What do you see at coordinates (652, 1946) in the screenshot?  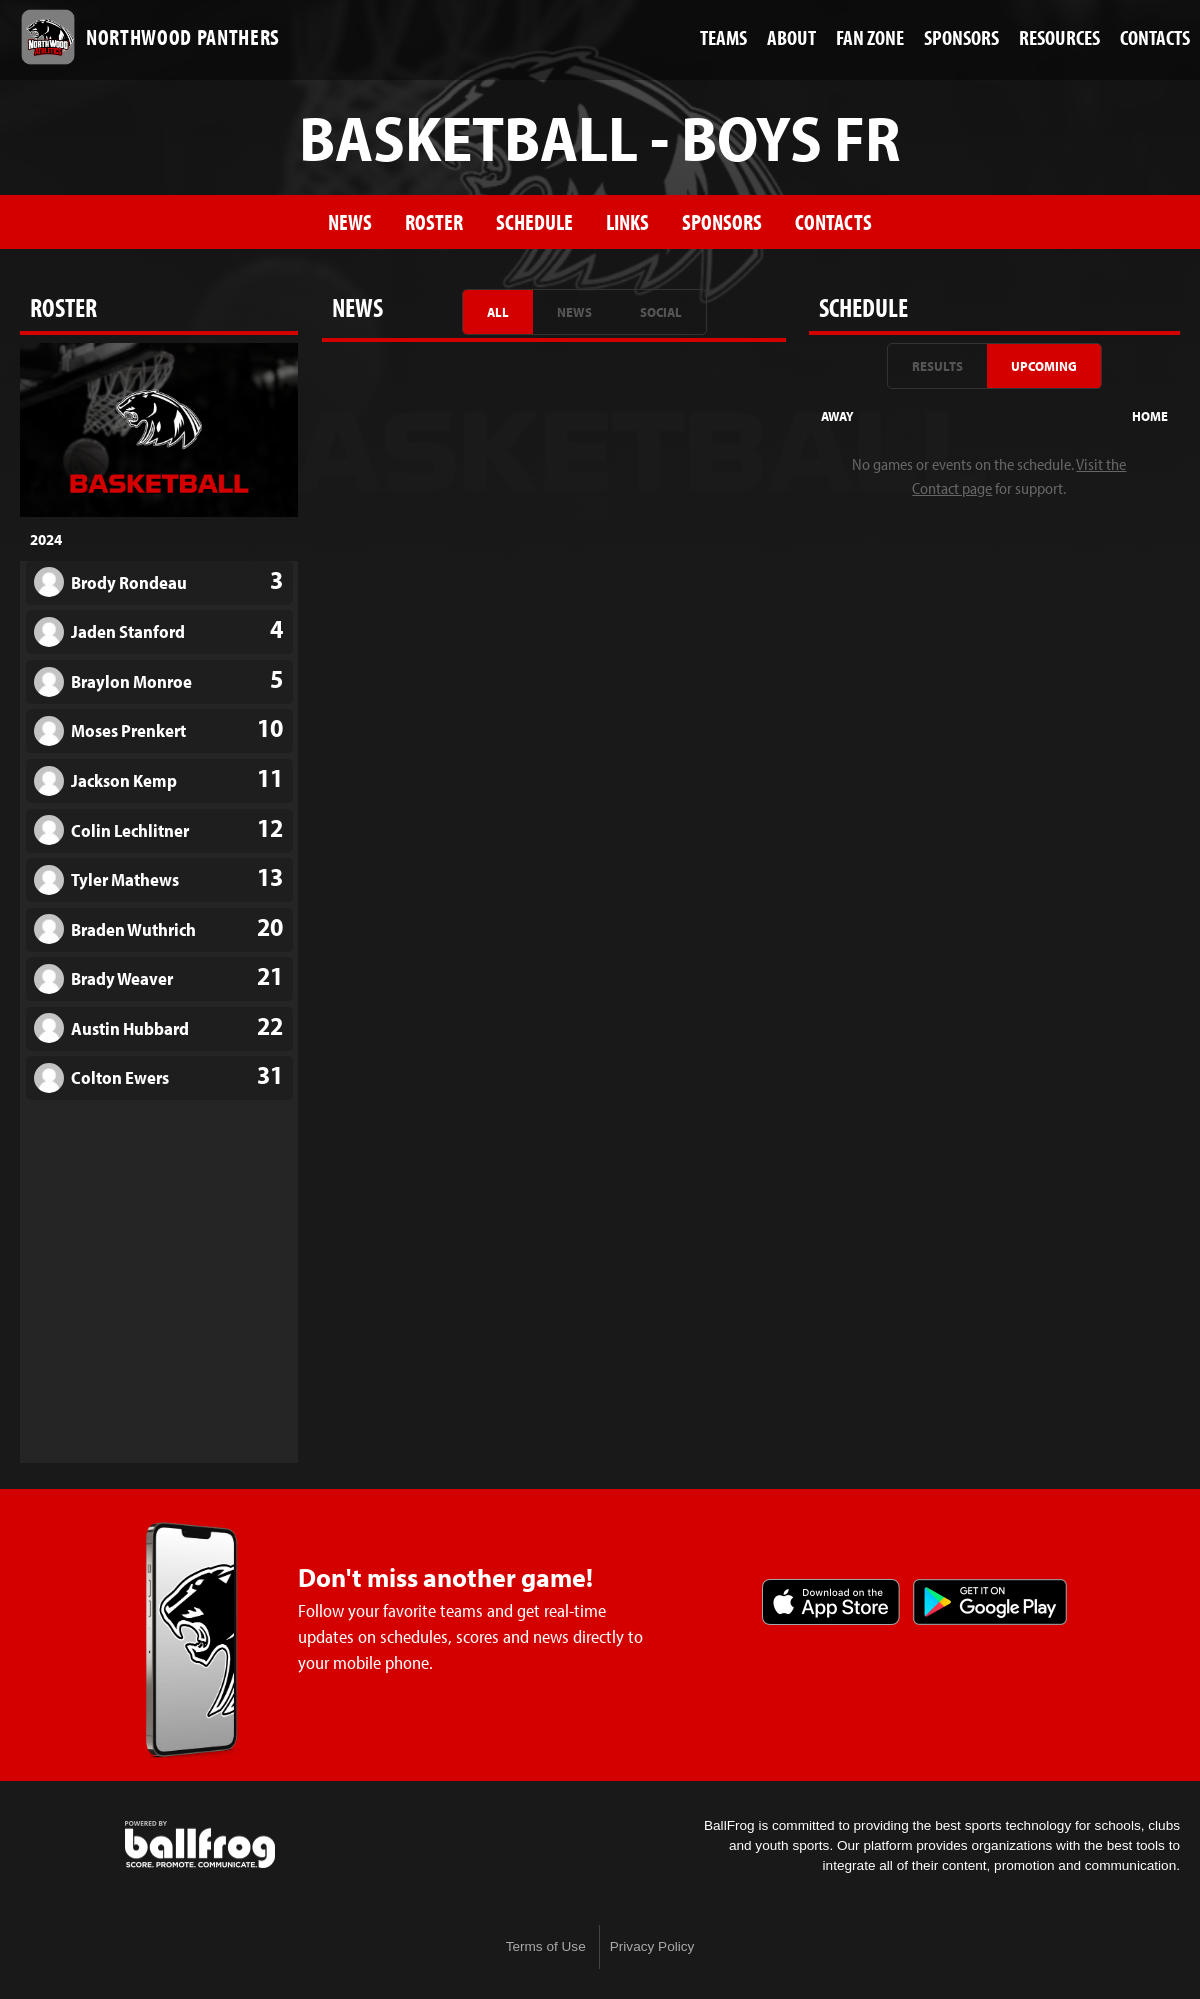 I see `Privacy Policy` at bounding box center [652, 1946].